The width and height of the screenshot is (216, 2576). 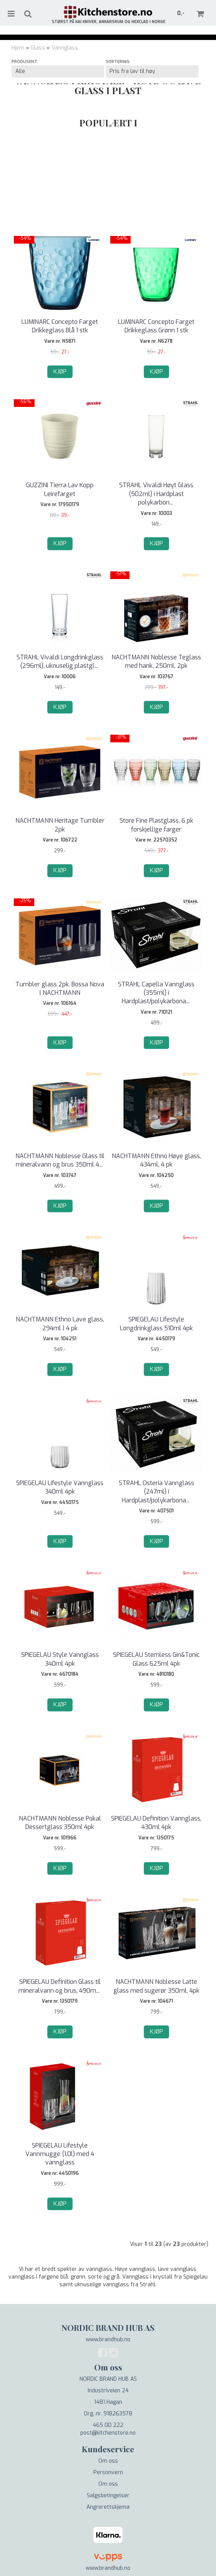 I want to click on Tumbler glass 2pk. Bossa Nova | NACHTMANN, so click(x=59, y=988).